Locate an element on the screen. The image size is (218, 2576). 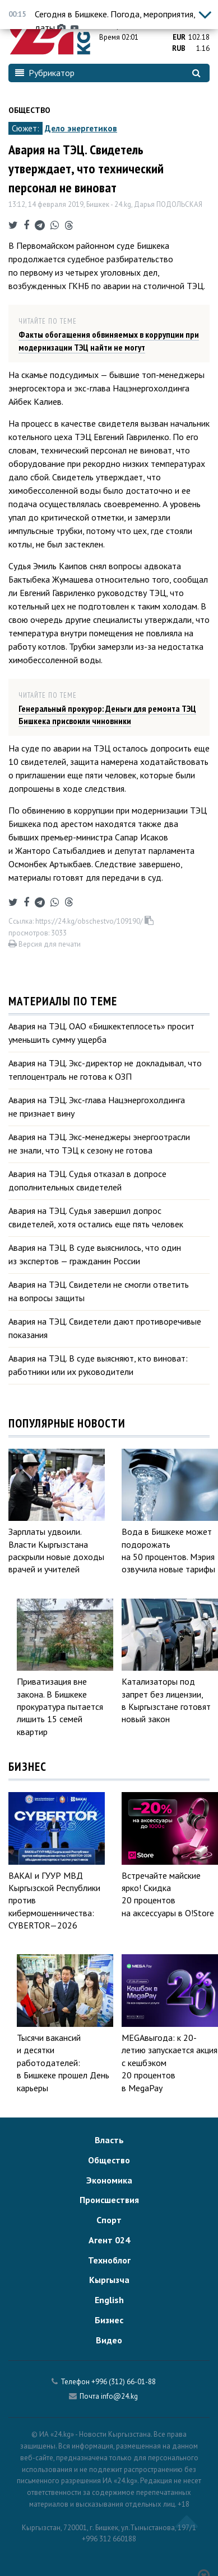
Рубрикатор is located at coordinates (45, 72).